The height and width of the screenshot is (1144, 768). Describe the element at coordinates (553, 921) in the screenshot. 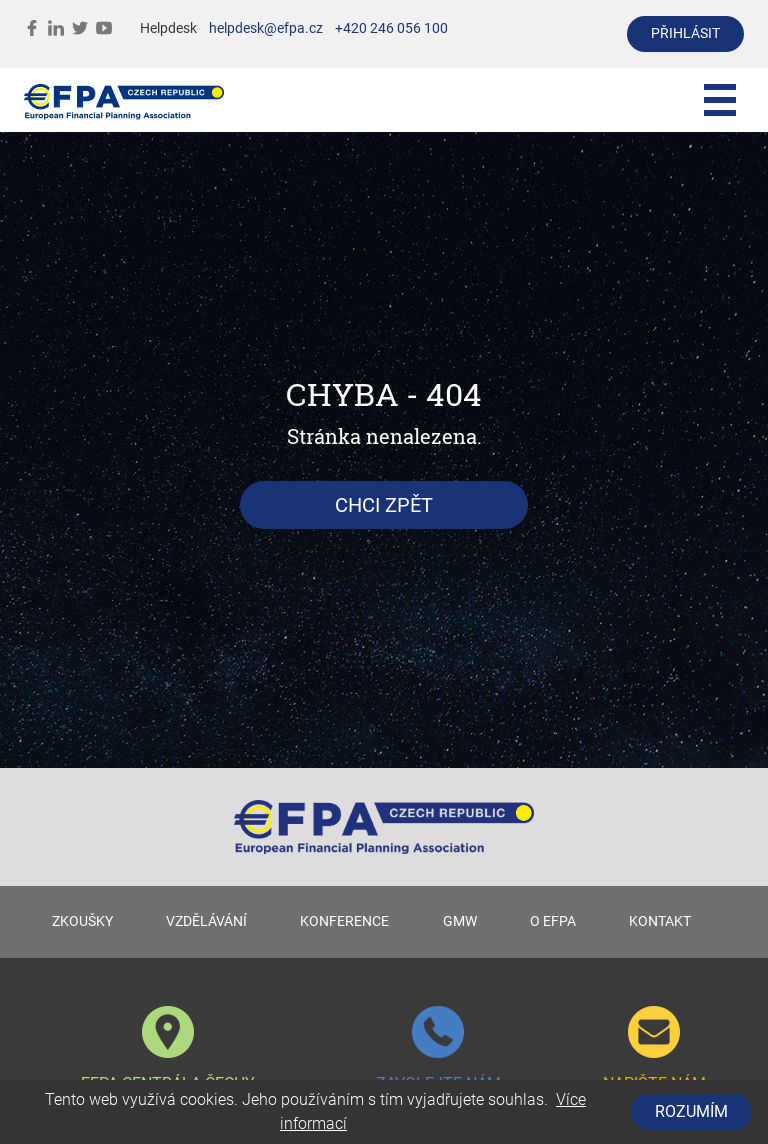

I see `O EFPA` at that location.